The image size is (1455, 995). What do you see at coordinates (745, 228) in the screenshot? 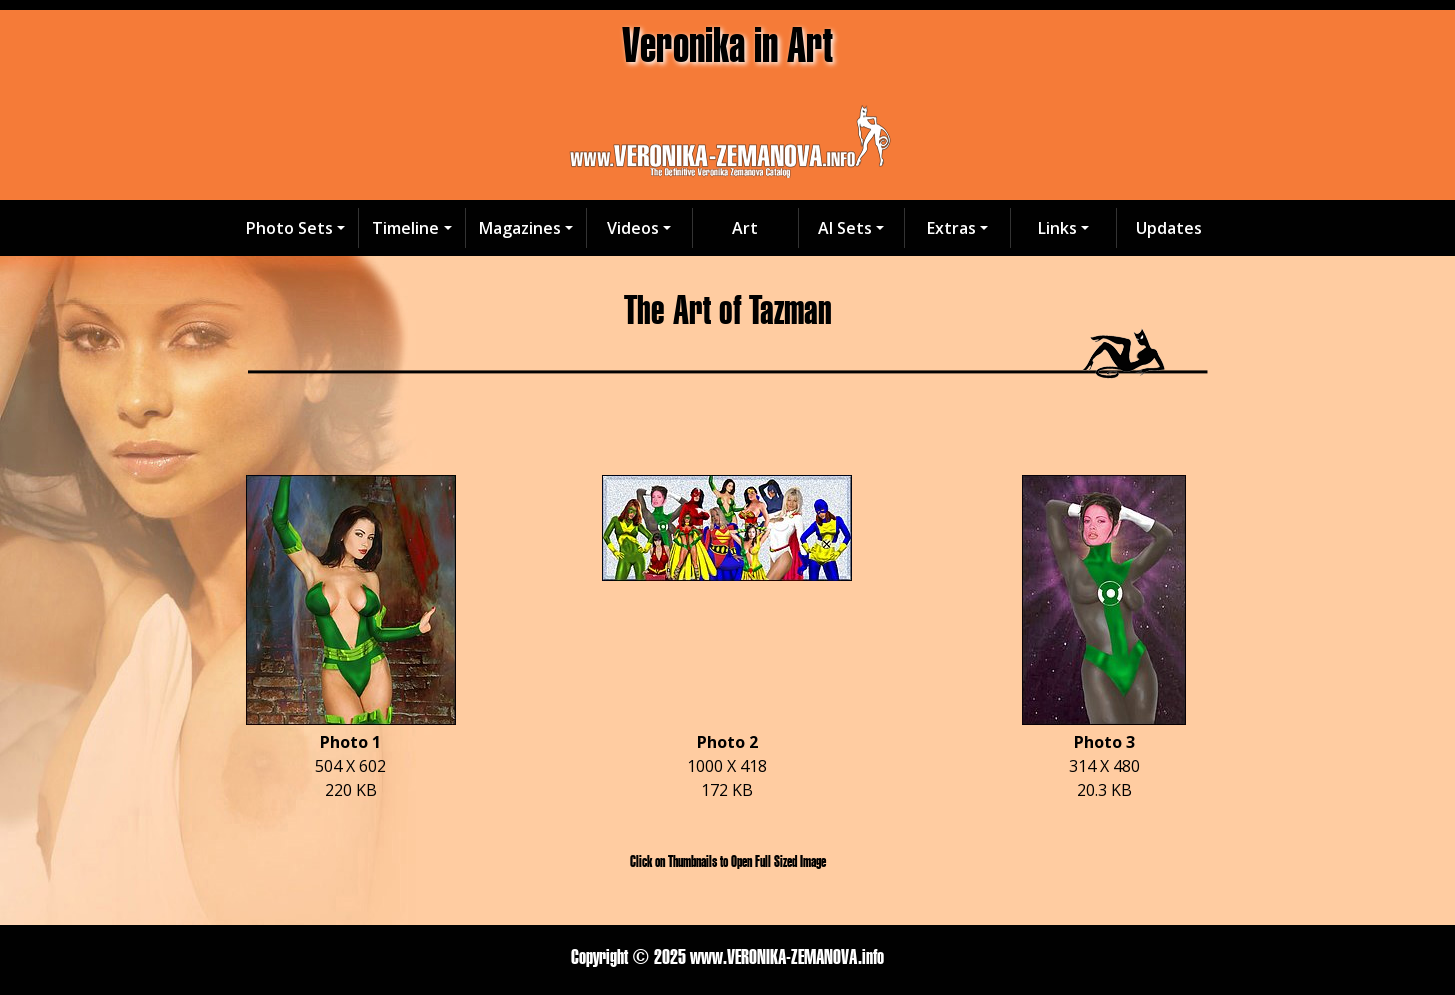
I see `Art` at bounding box center [745, 228].